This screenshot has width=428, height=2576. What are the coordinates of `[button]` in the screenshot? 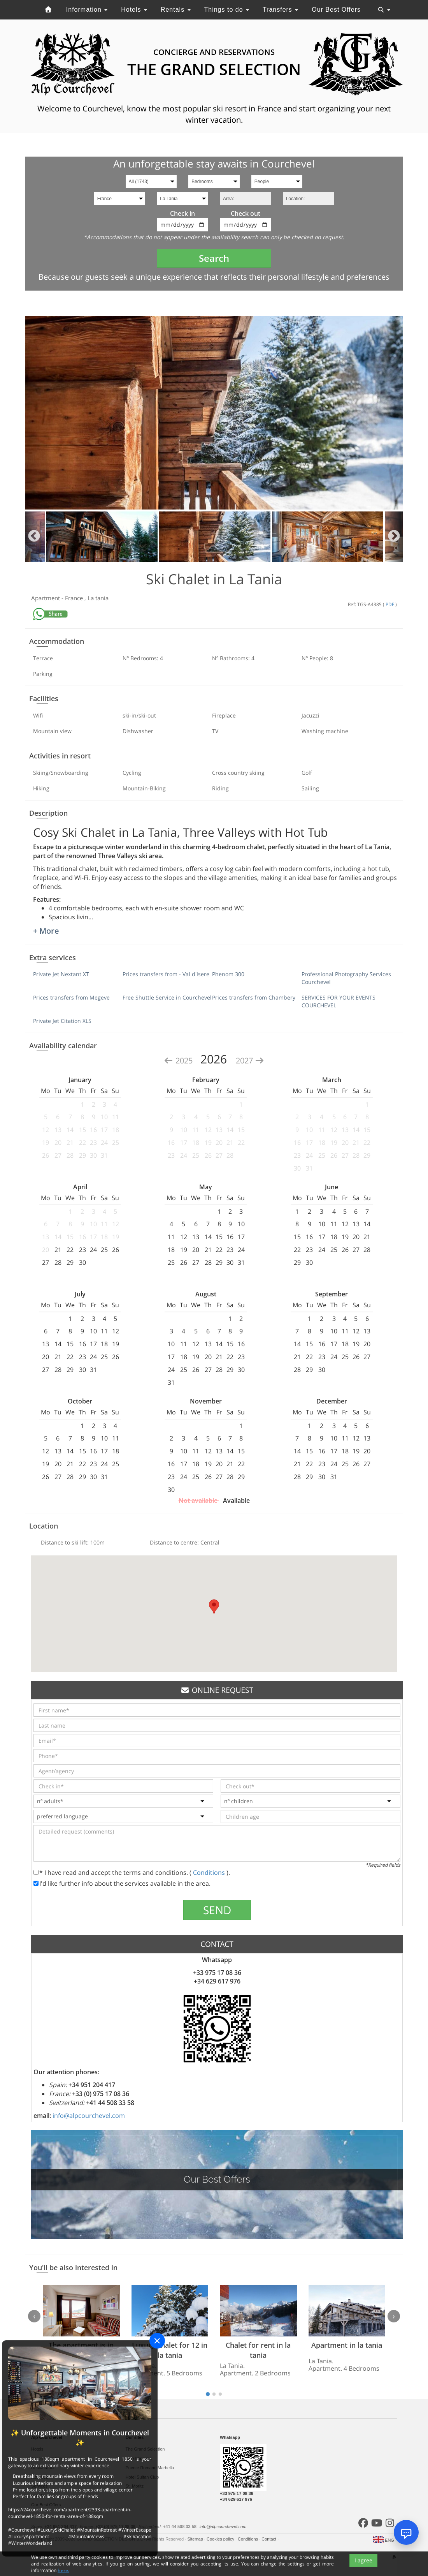 It's located at (214, 1606).